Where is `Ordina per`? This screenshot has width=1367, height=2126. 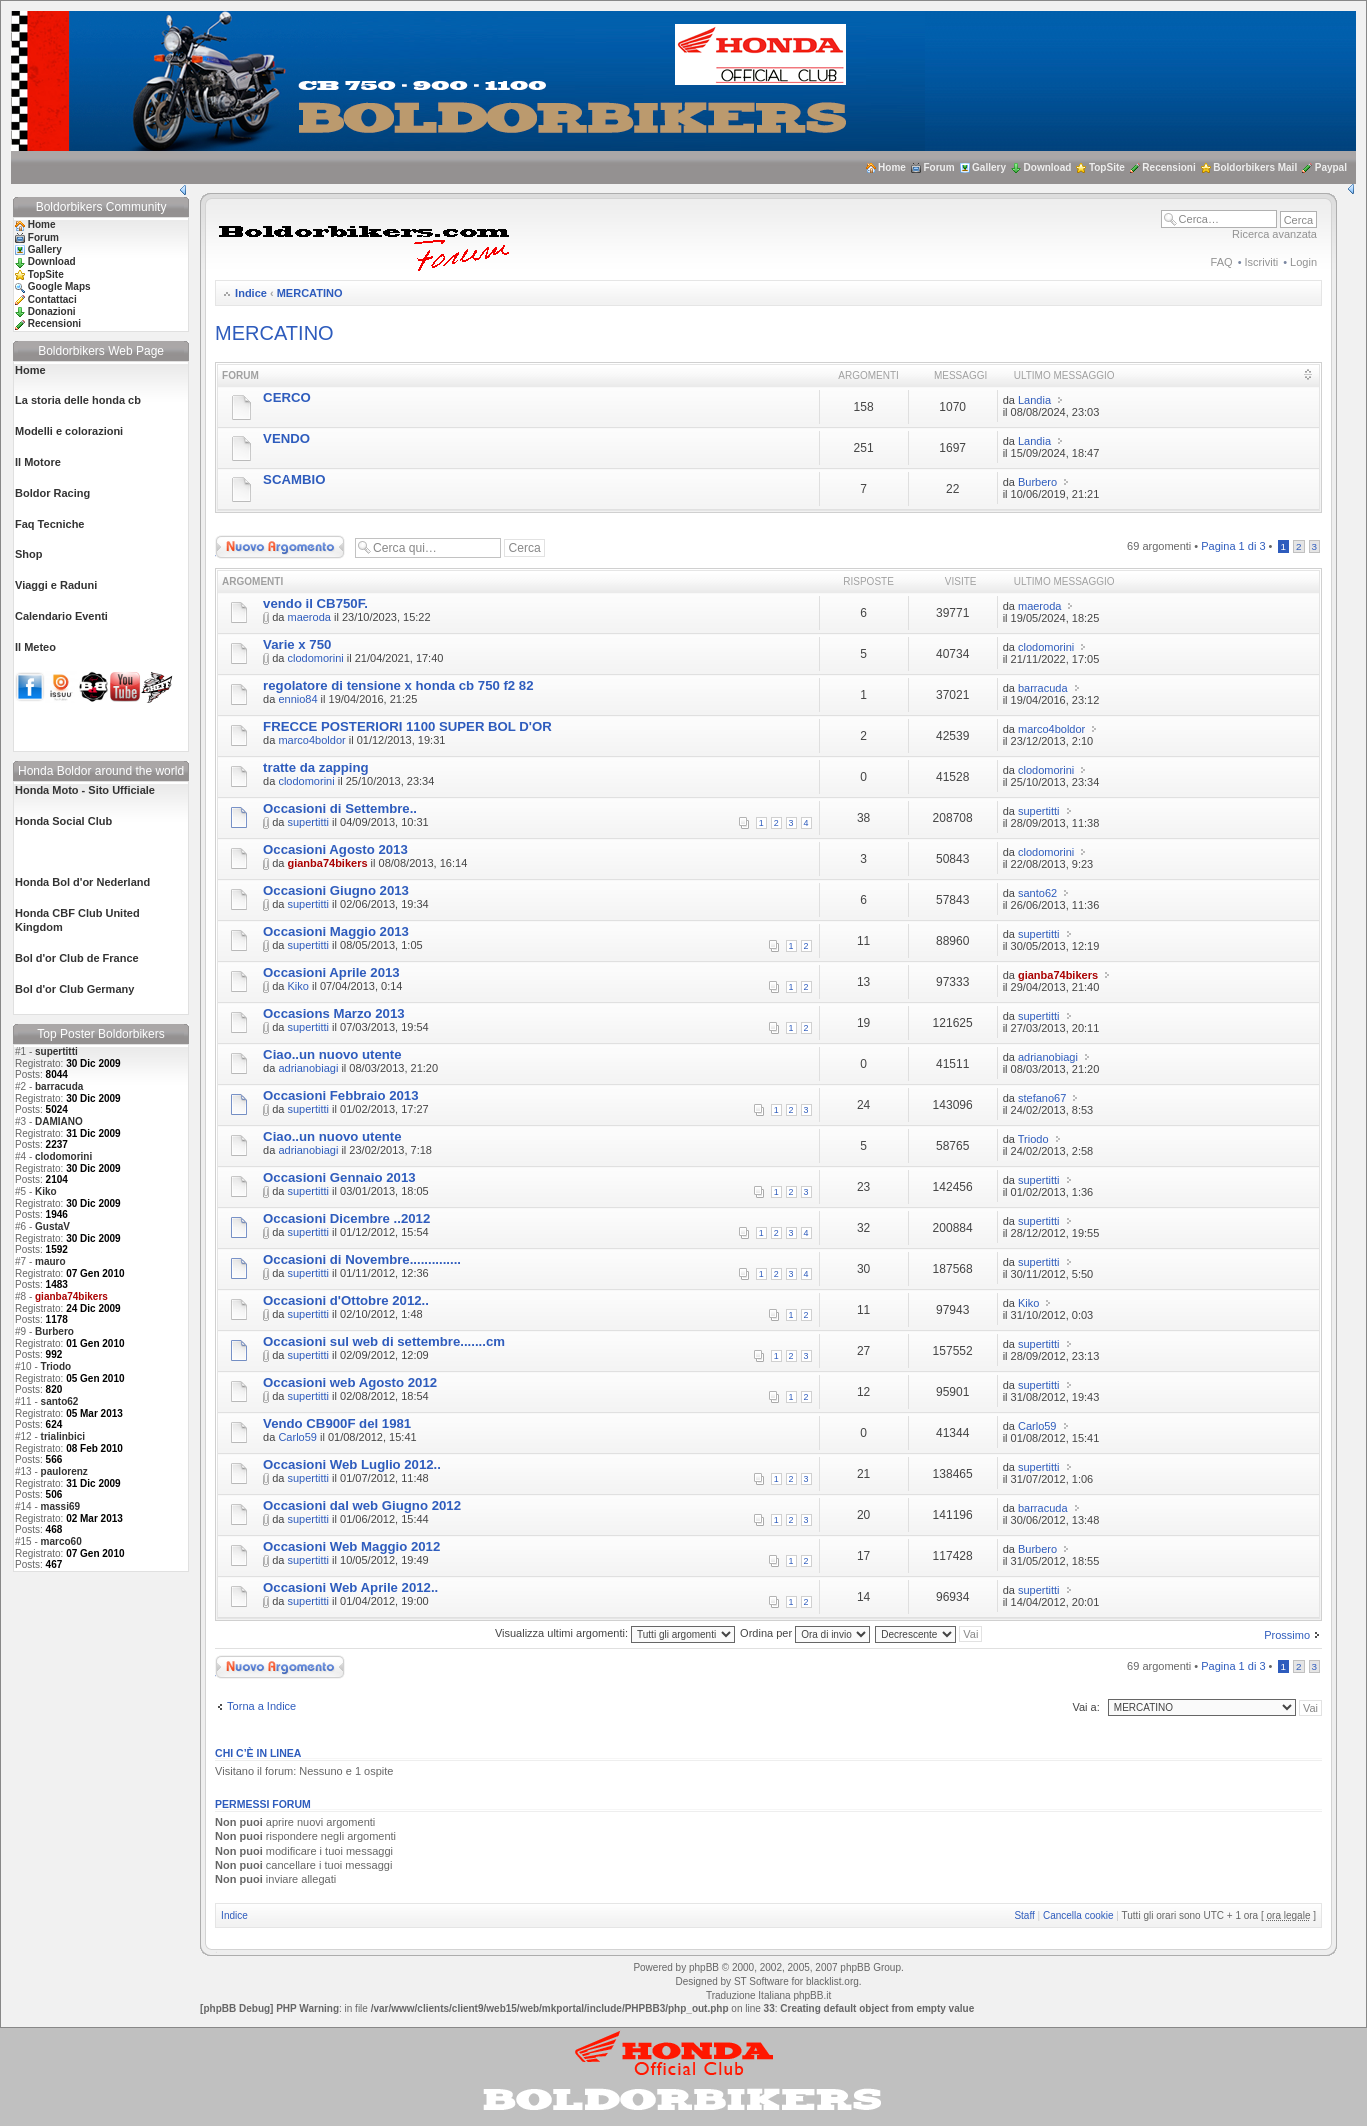 Ordina per is located at coordinates (805, 1633).